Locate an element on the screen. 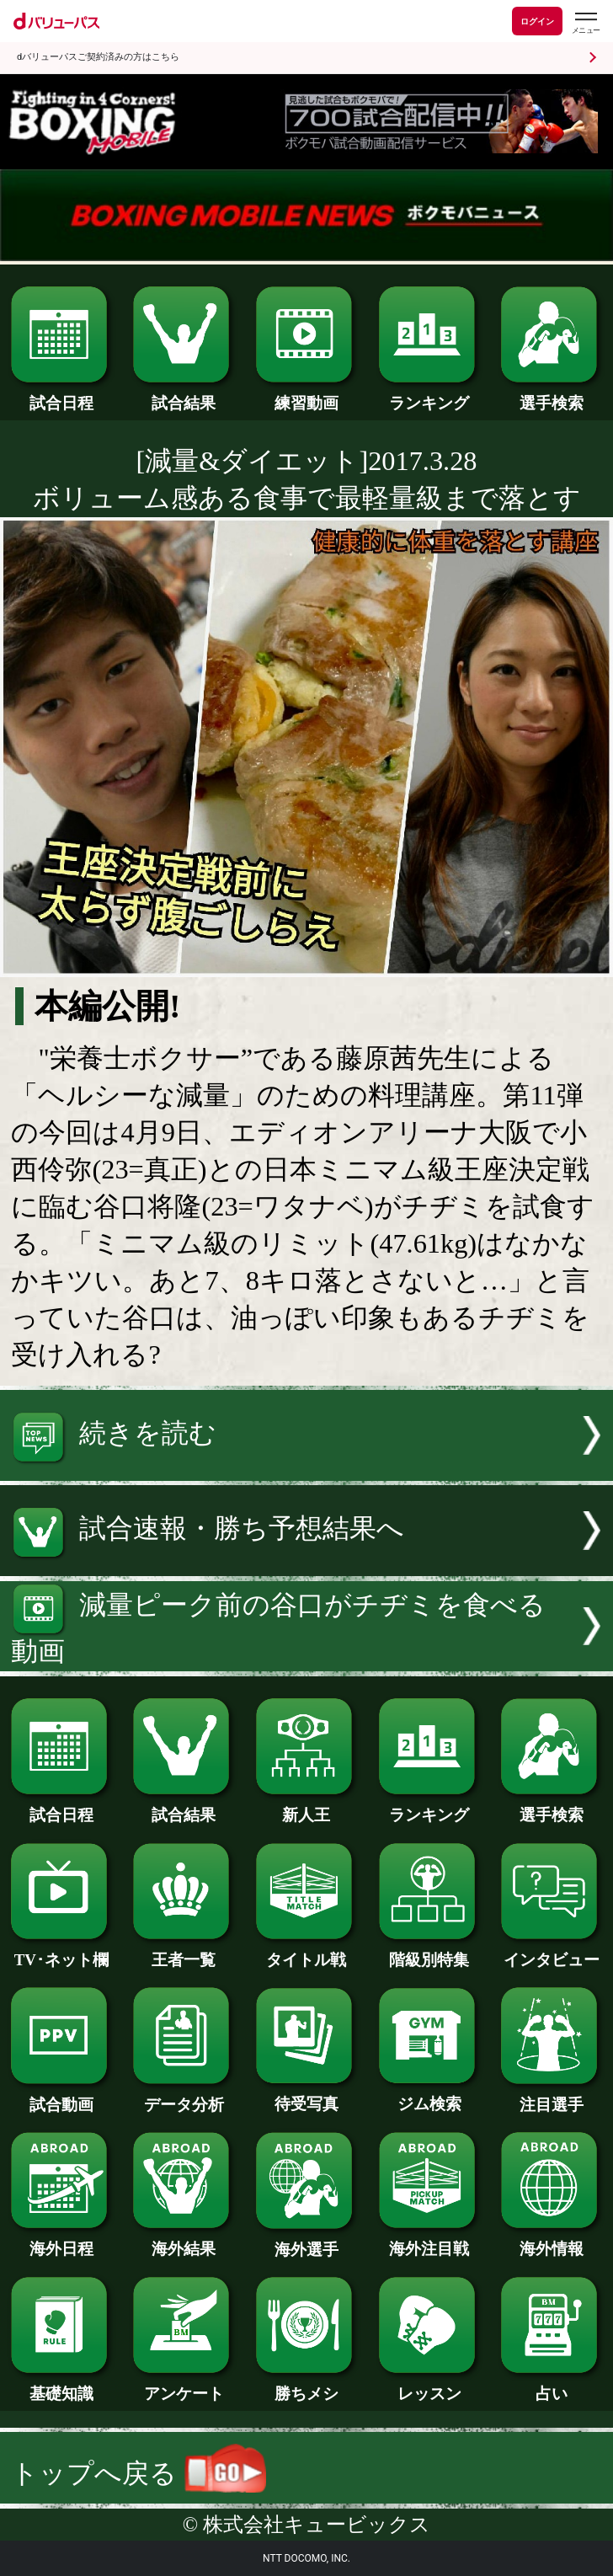  選手検索 is located at coordinates (551, 395).